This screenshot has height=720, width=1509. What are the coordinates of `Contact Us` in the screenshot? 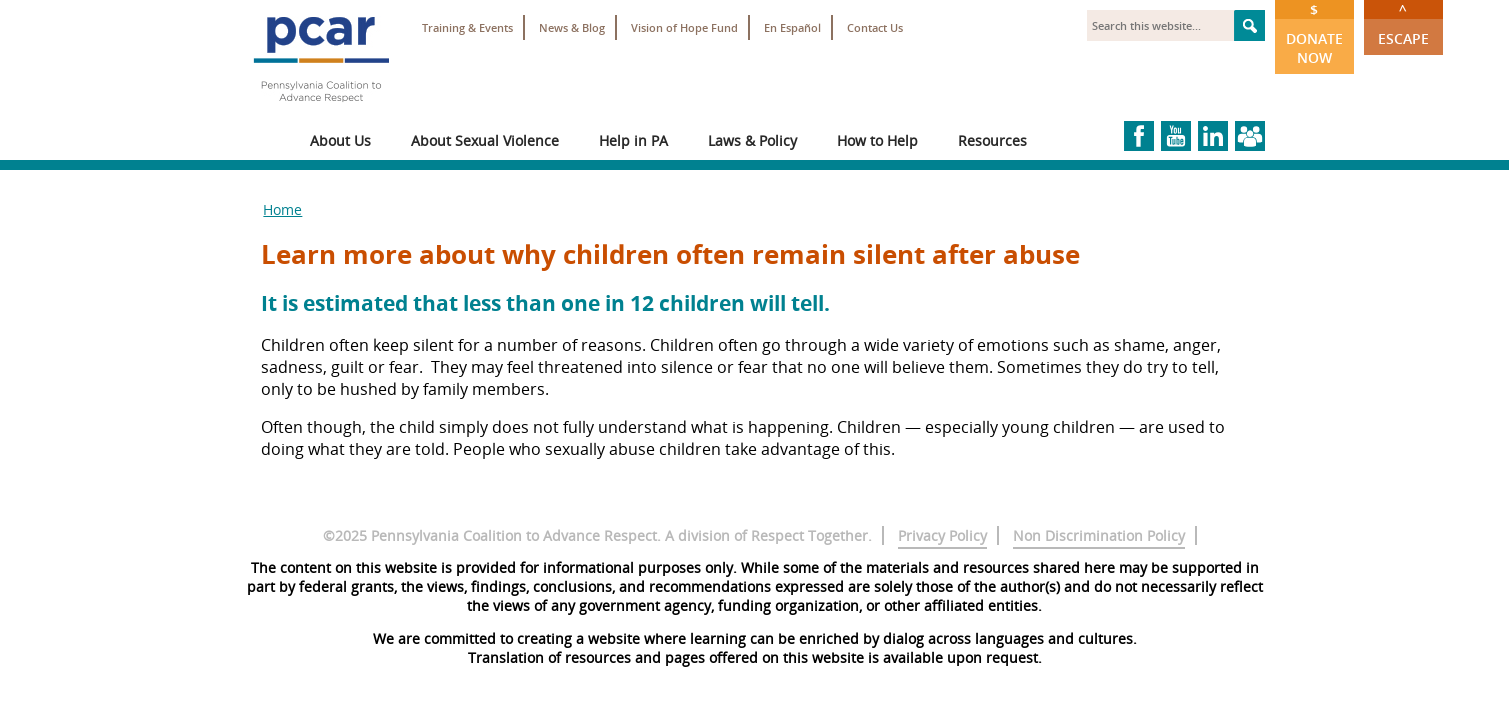 It's located at (875, 27).